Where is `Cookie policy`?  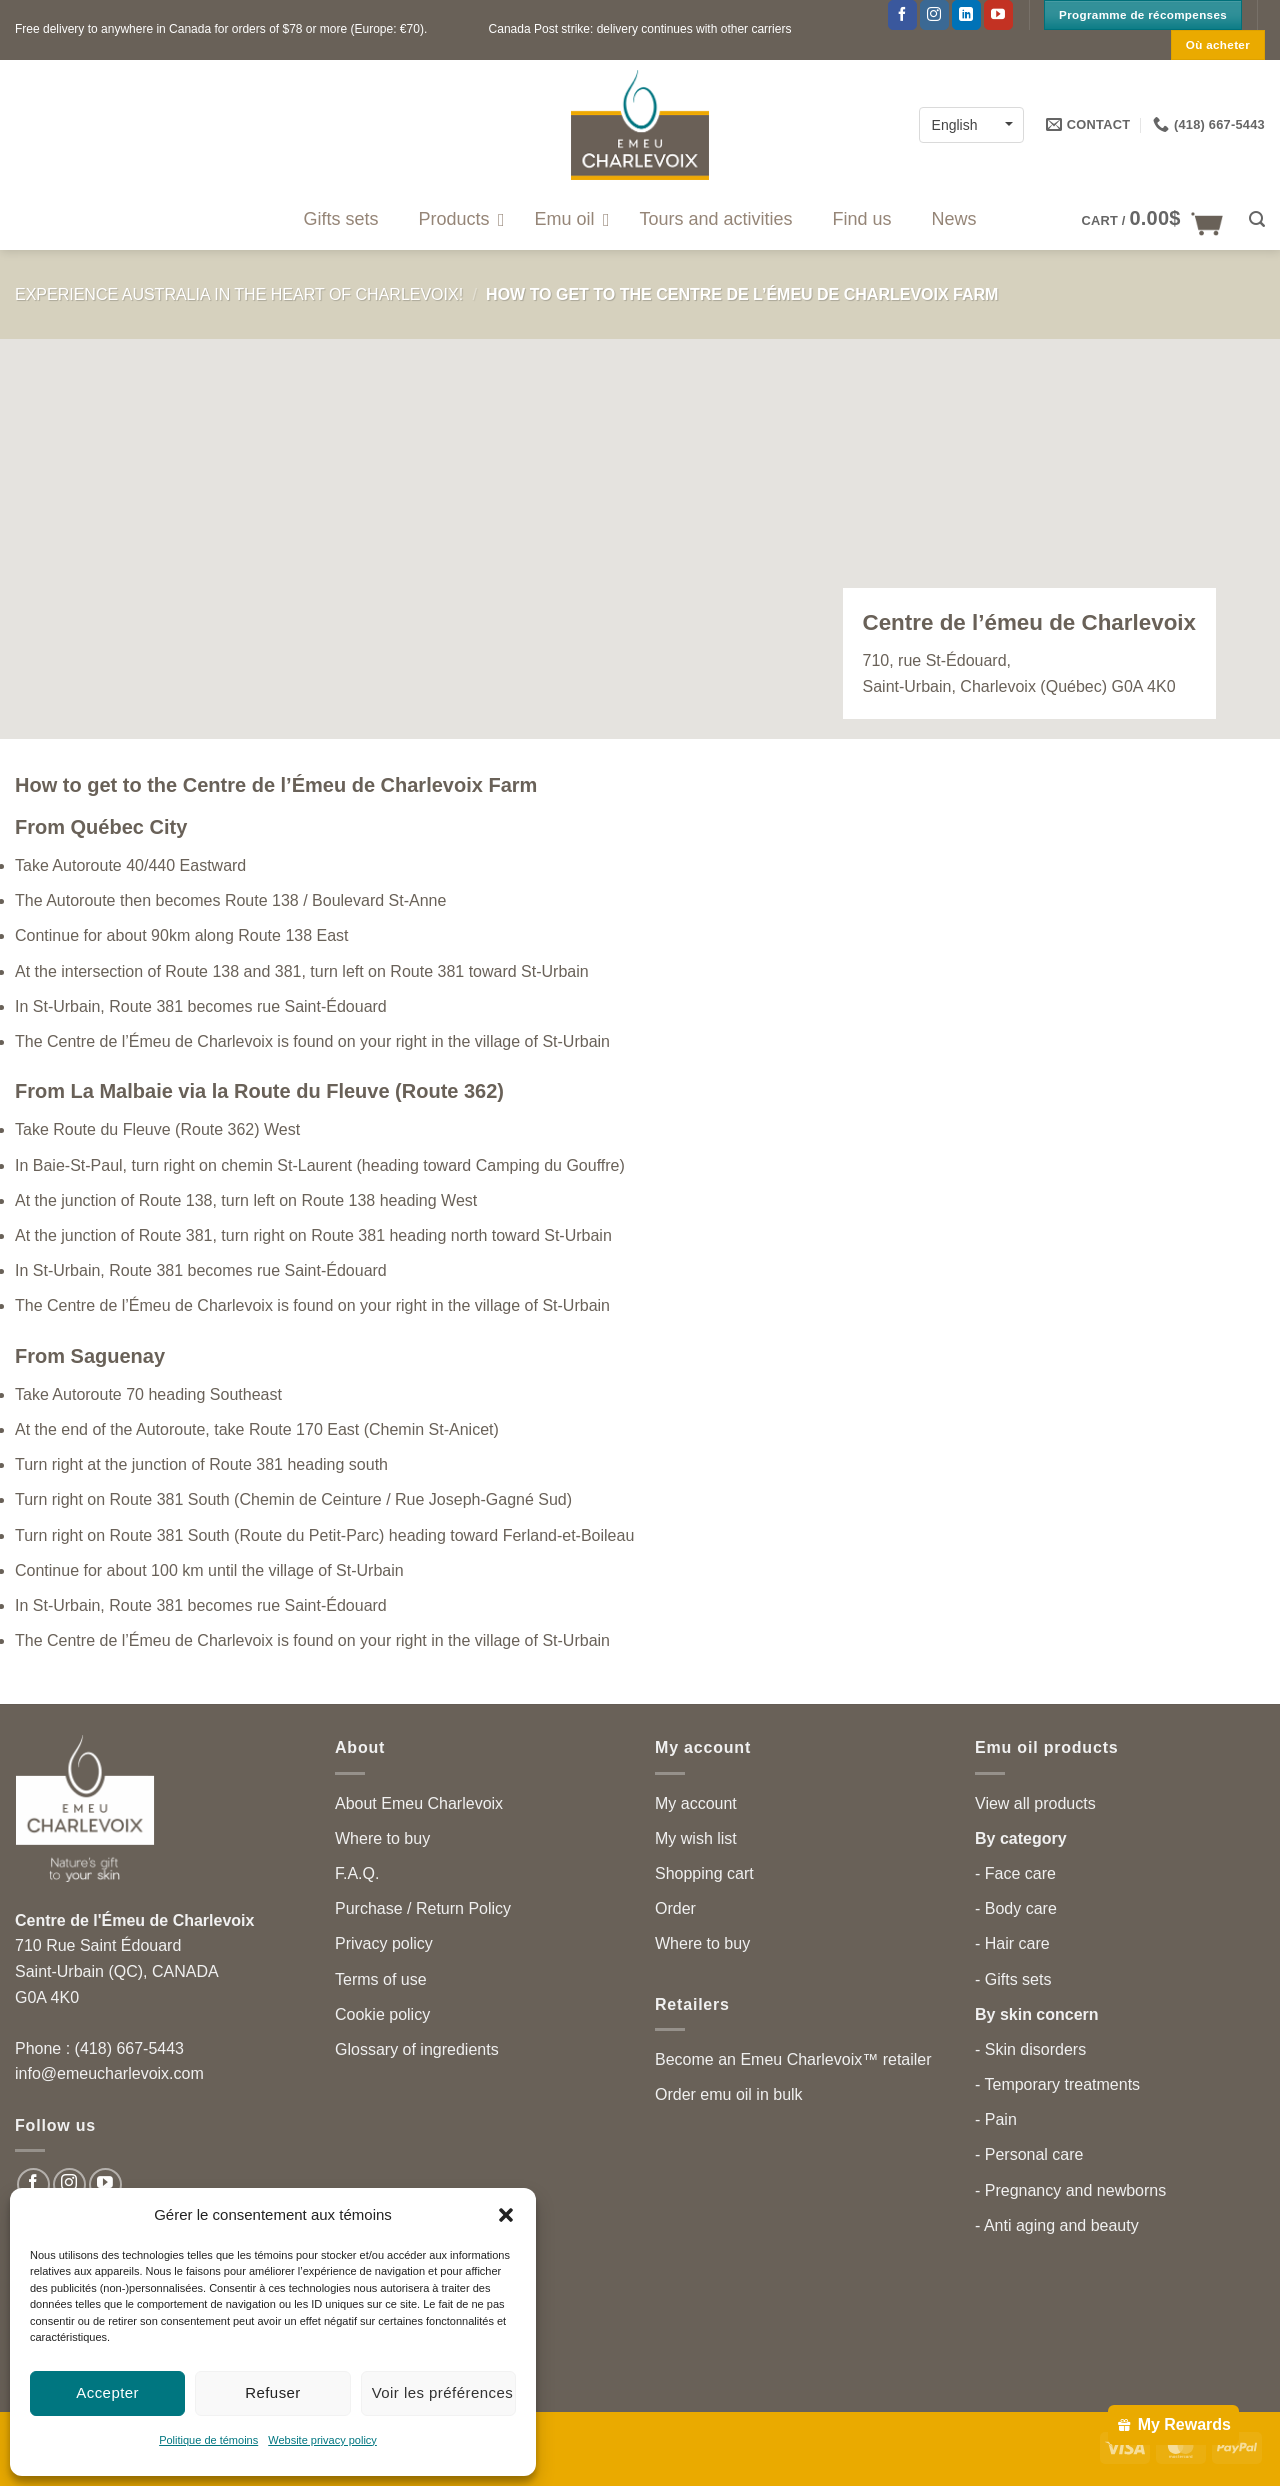
Cookie policy is located at coordinates (382, 2014).